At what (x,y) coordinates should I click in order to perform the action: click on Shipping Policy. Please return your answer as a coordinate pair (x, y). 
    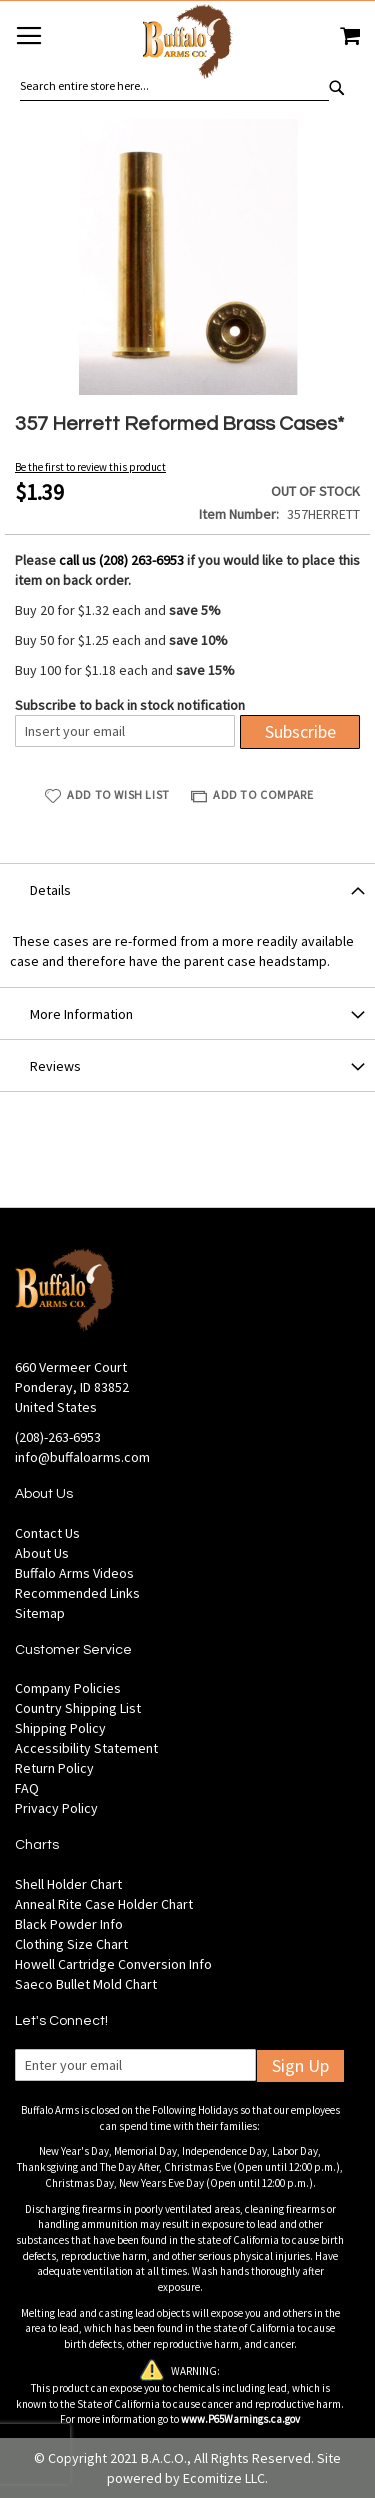
    Looking at the image, I should click on (60, 1728).